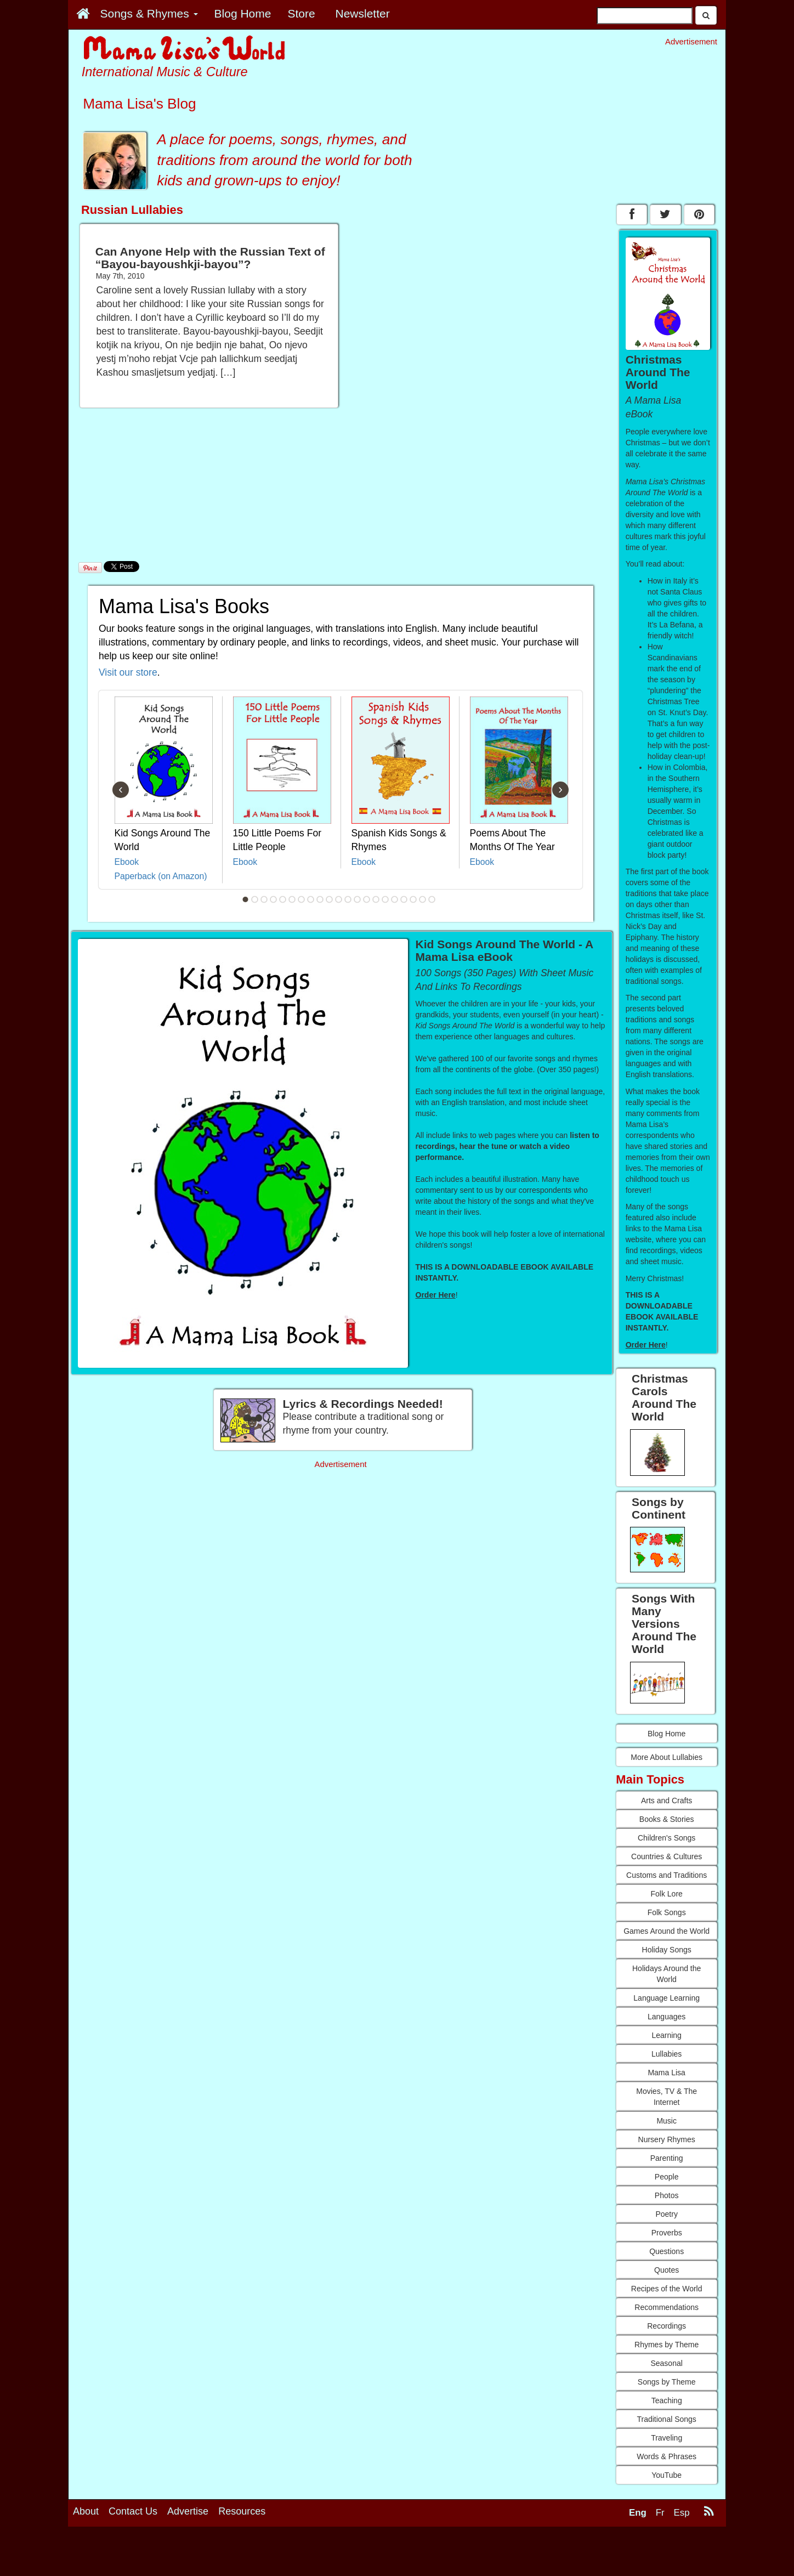 The image size is (794, 2576). I want to click on Contact Us, so click(133, 2511).